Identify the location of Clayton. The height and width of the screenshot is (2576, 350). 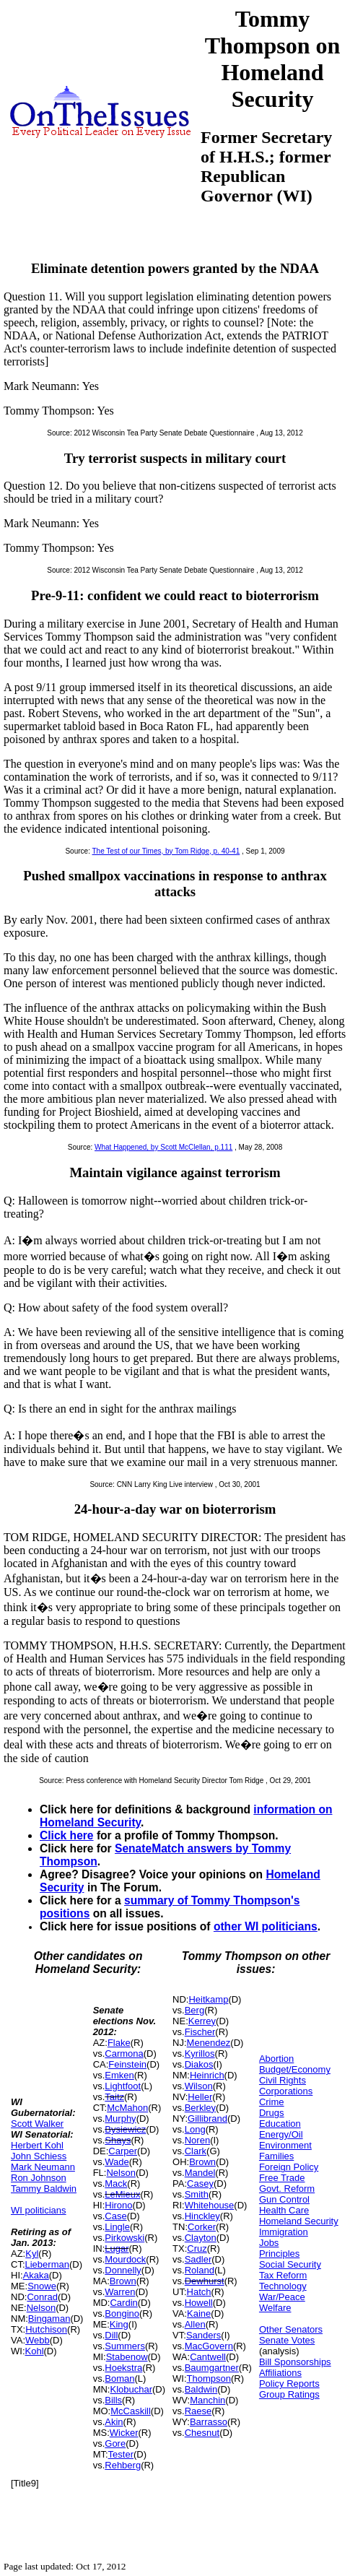
(200, 2237).